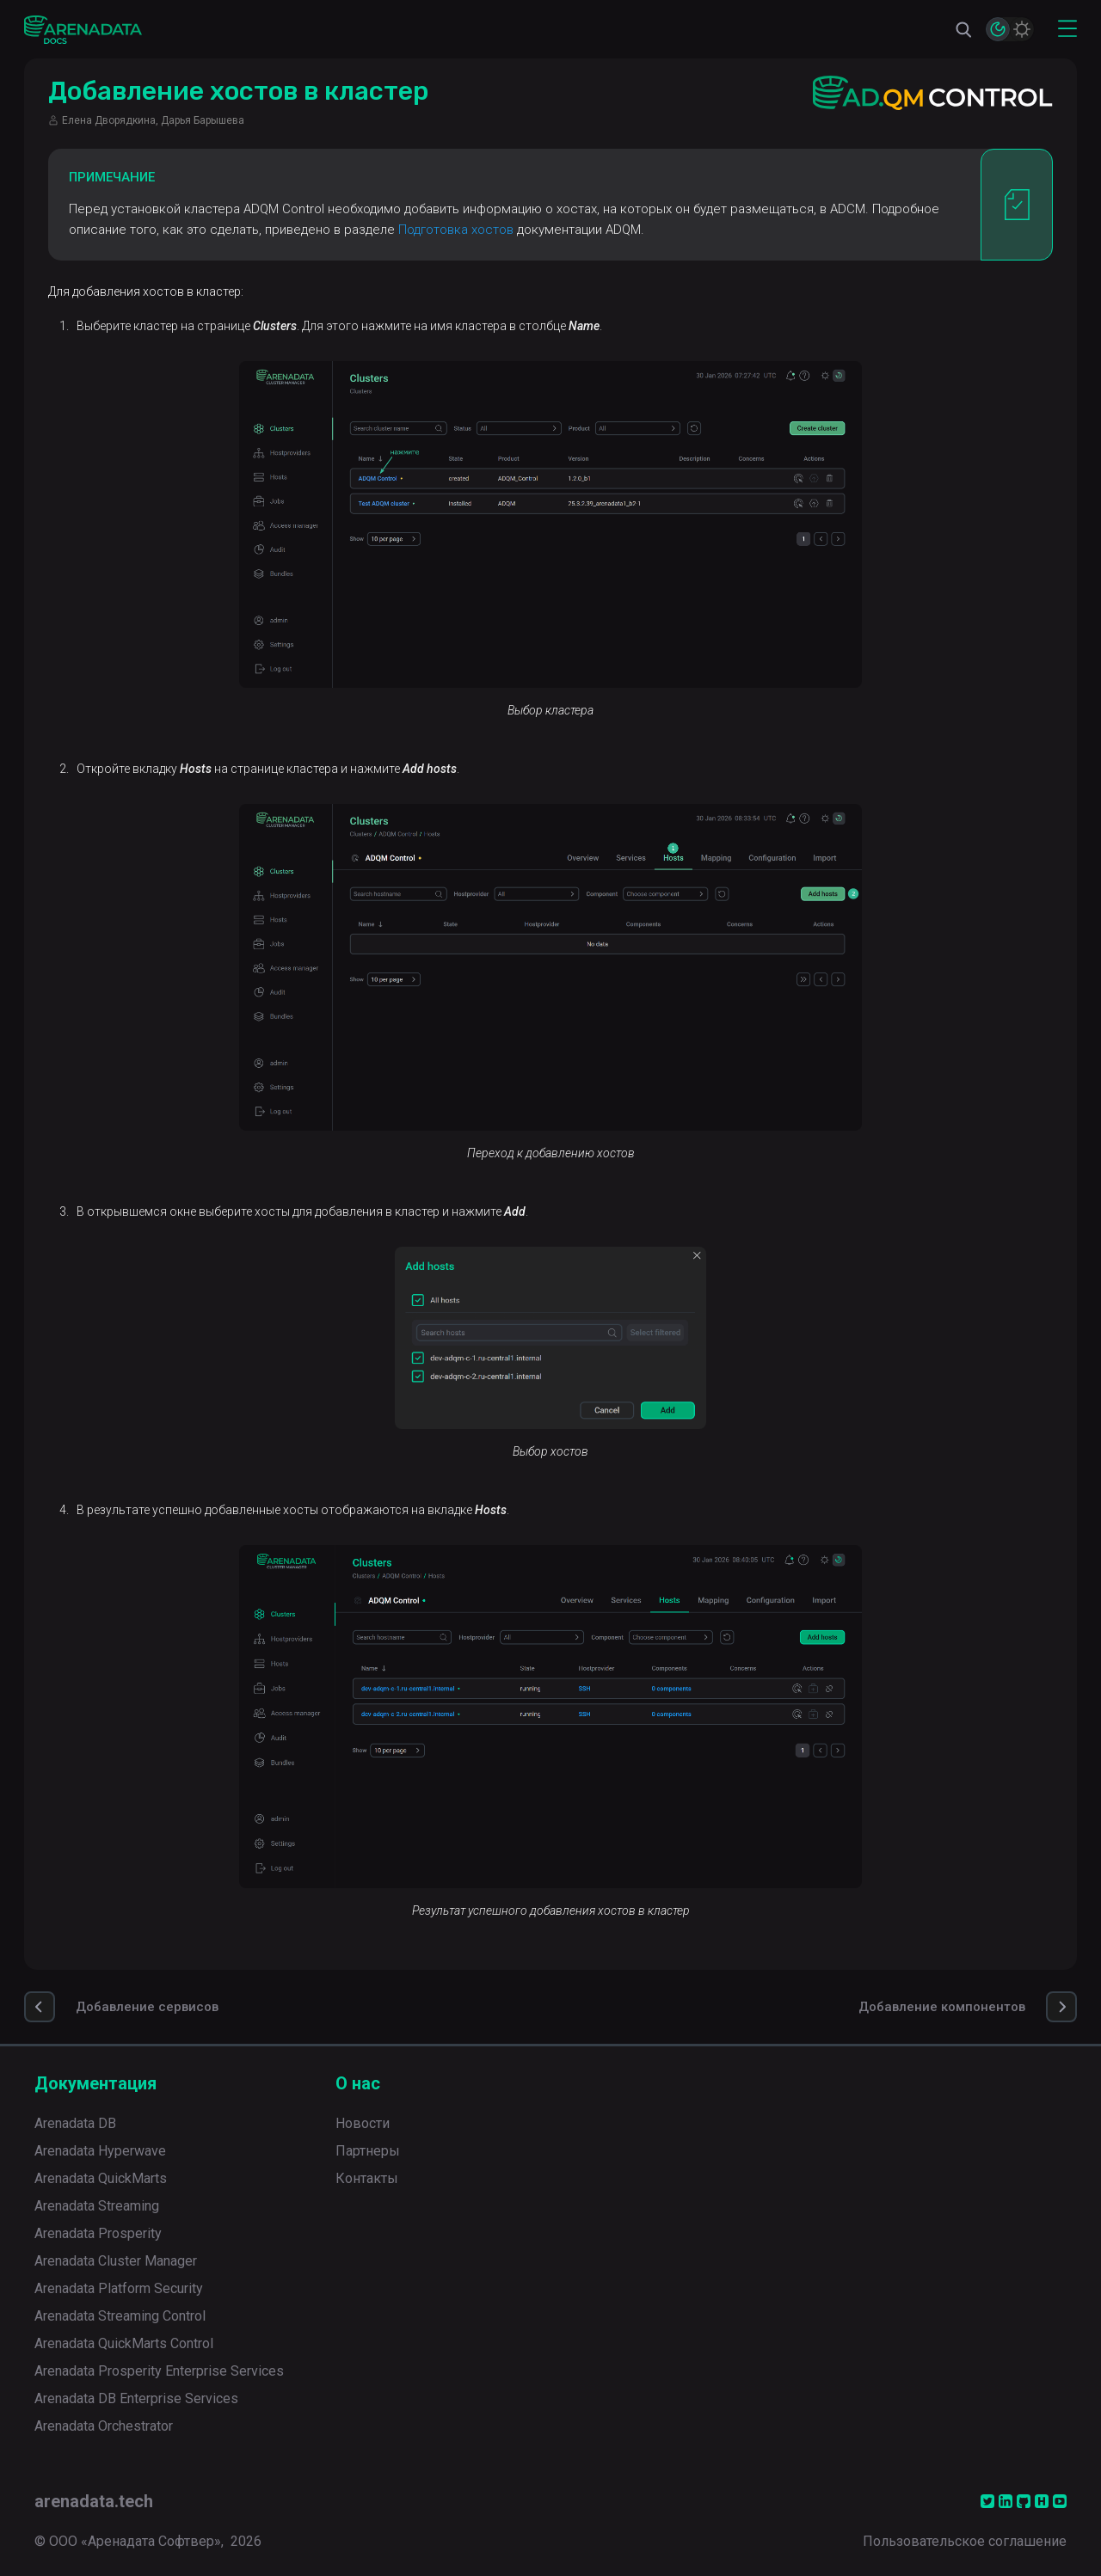  Describe the element at coordinates (159, 2371) in the screenshot. I see `Arenadata Prosperity Enterprise Services` at that location.